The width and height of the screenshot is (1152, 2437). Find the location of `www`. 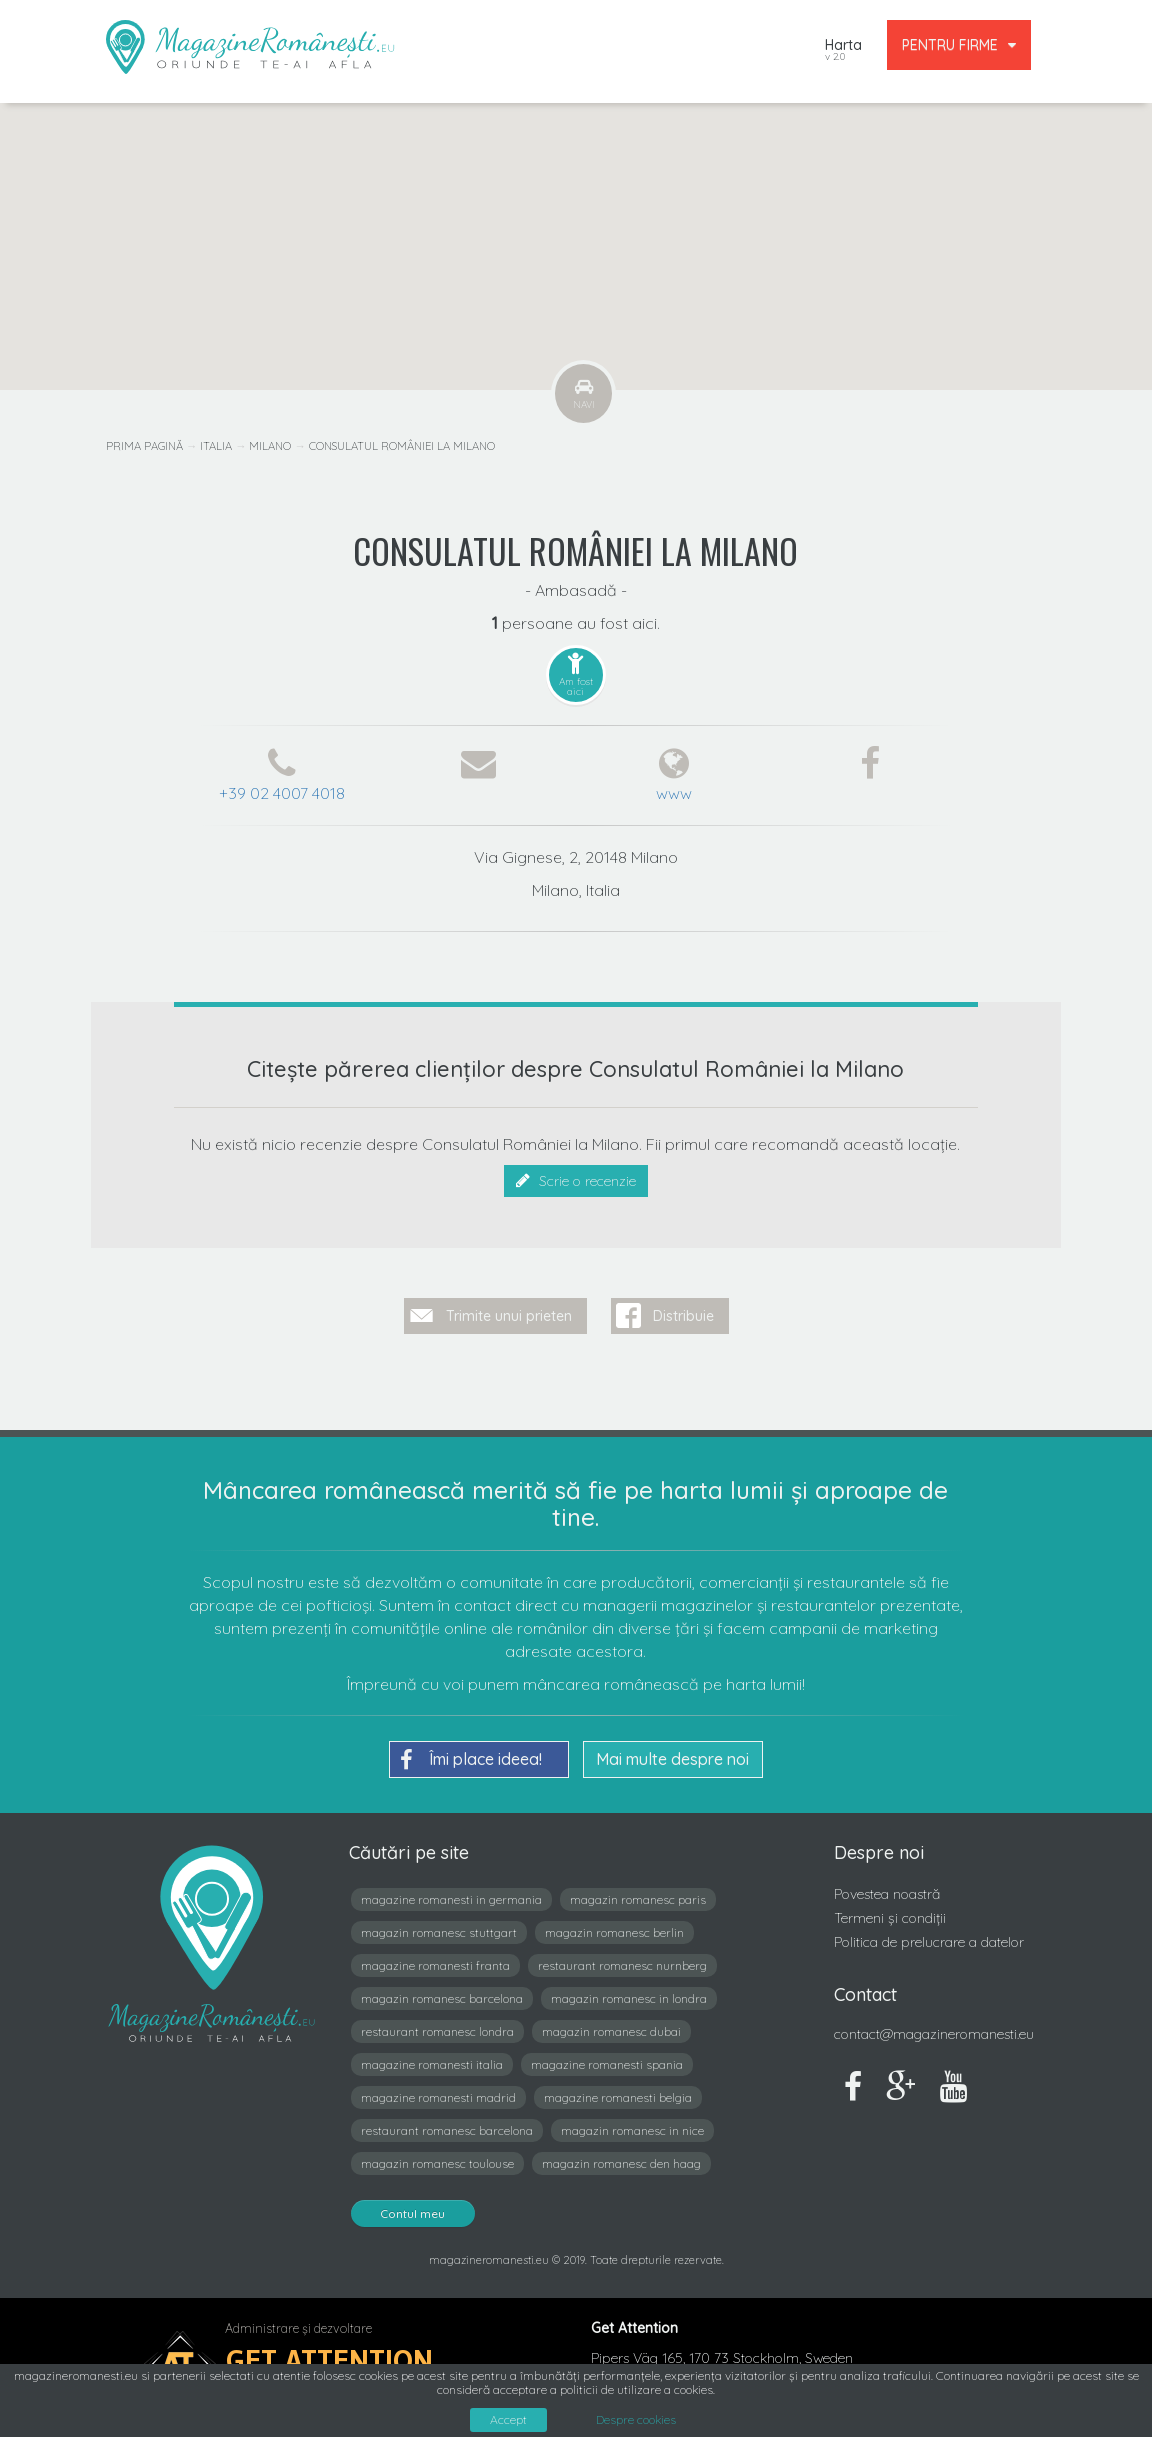

www is located at coordinates (674, 793).